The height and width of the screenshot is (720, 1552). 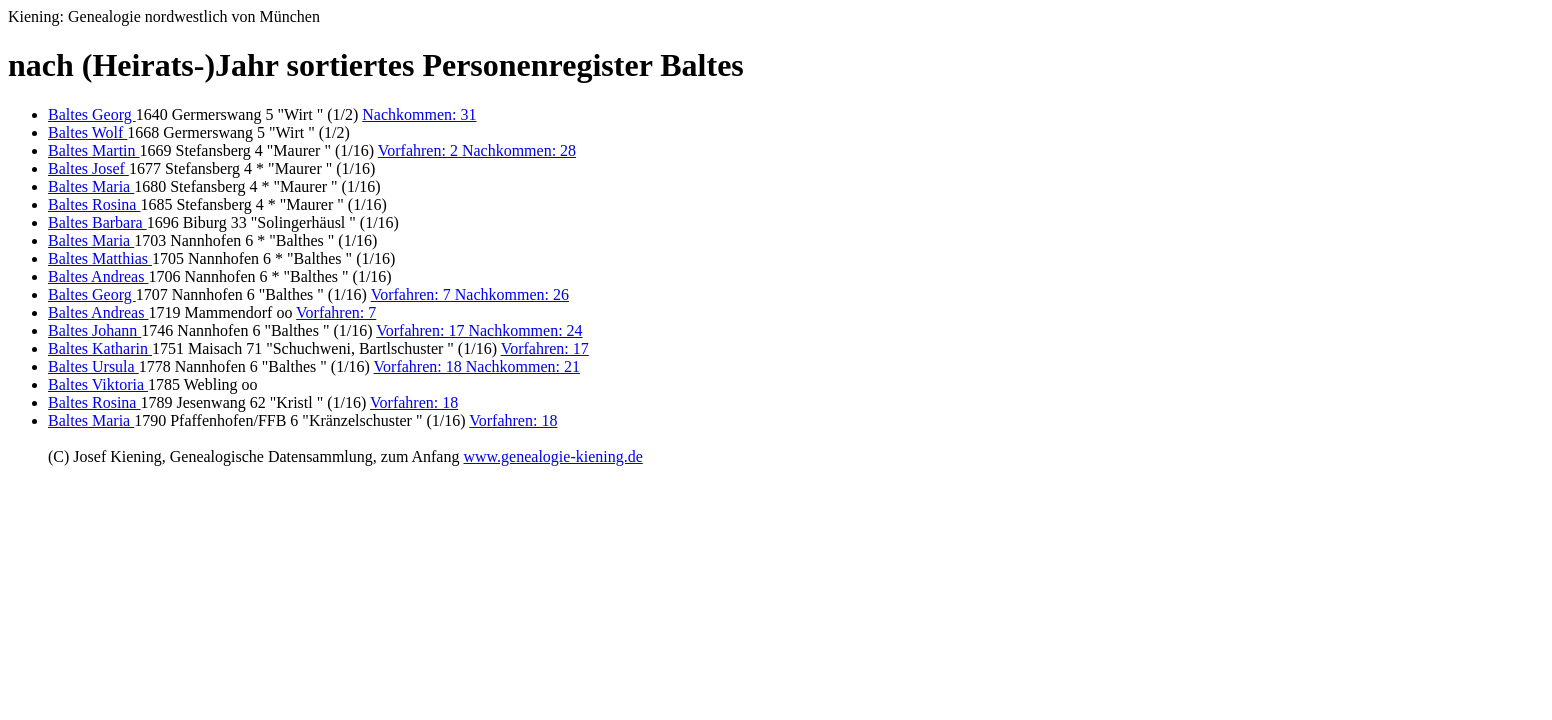 What do you see at coordinates (92, 114) in the screenshot?
I see `Baltes Georg` at bounding box center [92, 114].